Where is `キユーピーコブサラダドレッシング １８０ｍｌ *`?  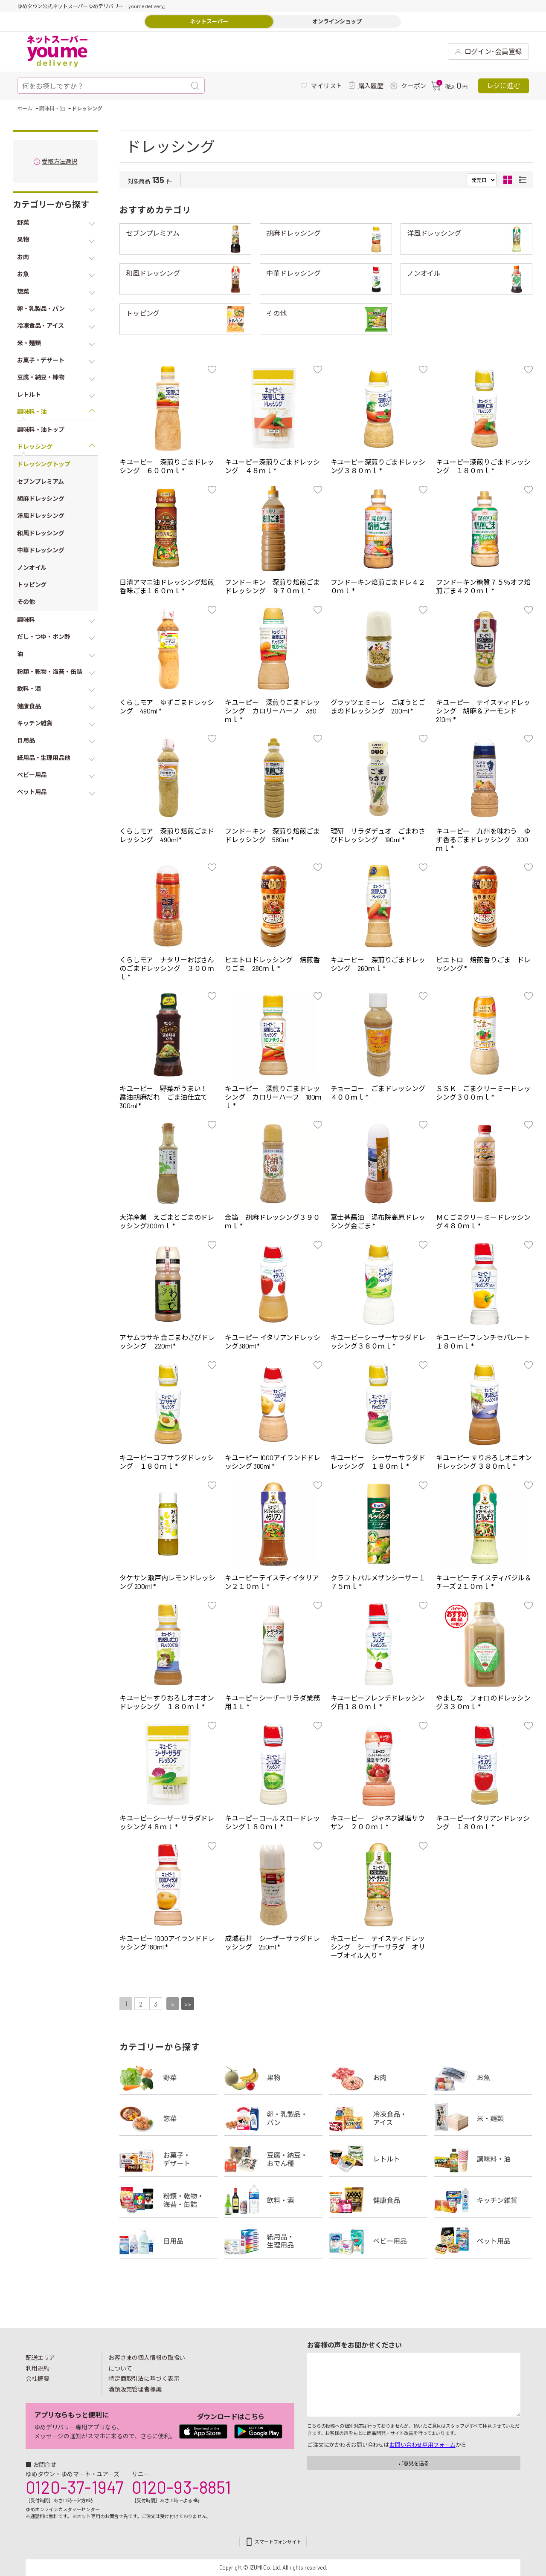
キユーピーコブサラダドレッシング １８０ｍｌ * is located at coordinates (166, 1461).